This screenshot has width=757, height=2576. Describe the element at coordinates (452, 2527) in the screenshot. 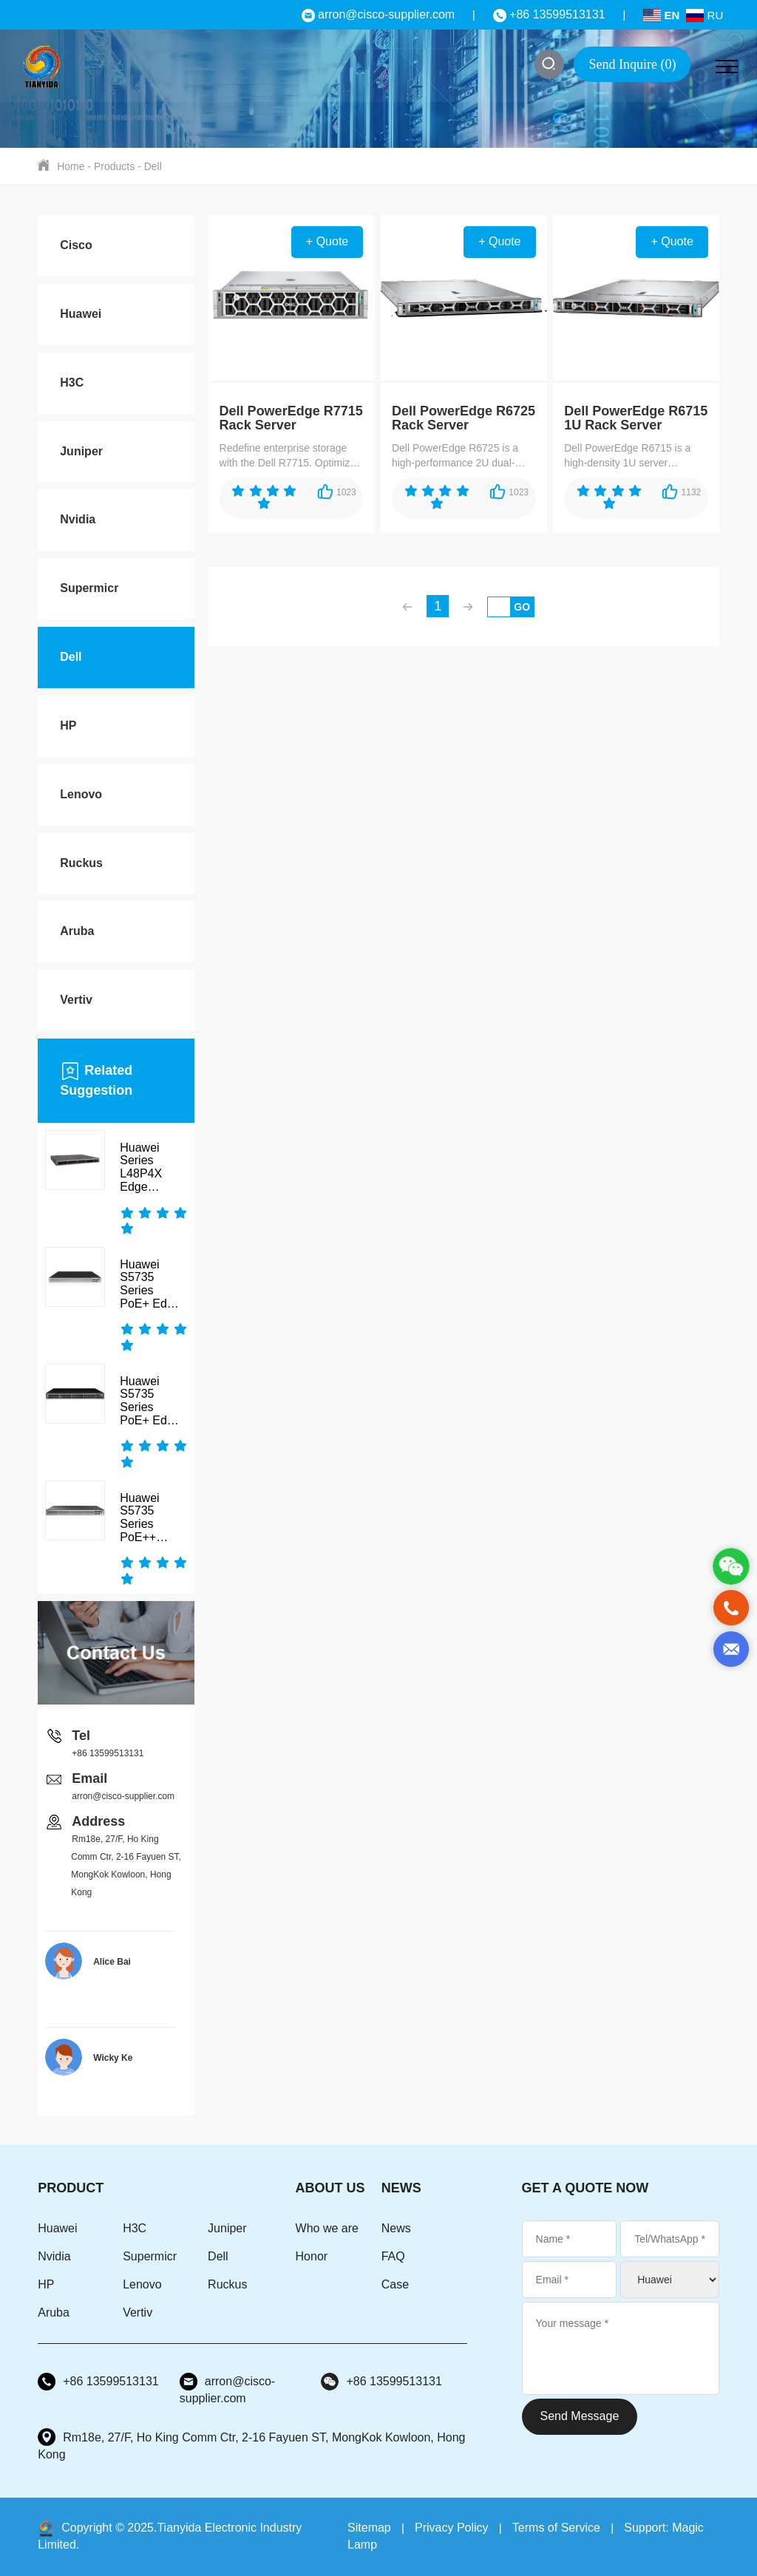

I see `Privacy Policy` at that location.